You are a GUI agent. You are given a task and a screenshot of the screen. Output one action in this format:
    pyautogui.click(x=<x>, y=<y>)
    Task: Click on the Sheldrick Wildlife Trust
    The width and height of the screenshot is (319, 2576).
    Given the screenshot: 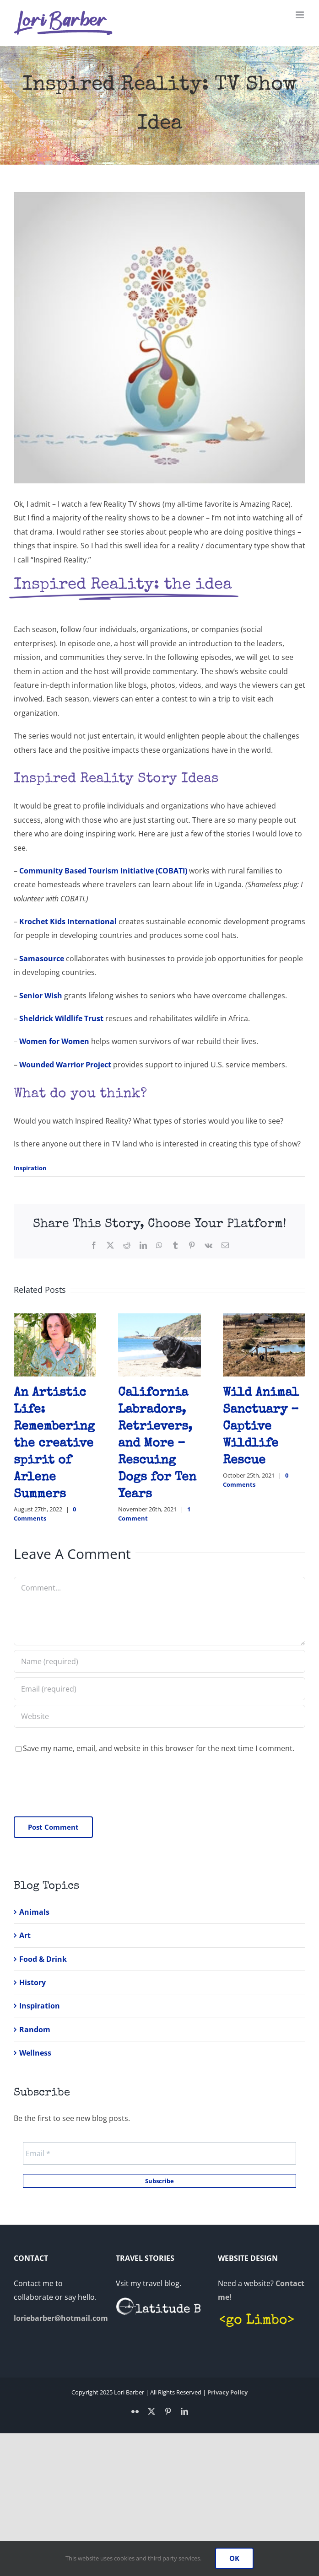 What is the action you would take?
    pyautogui.click(x=61, y=1018)
    